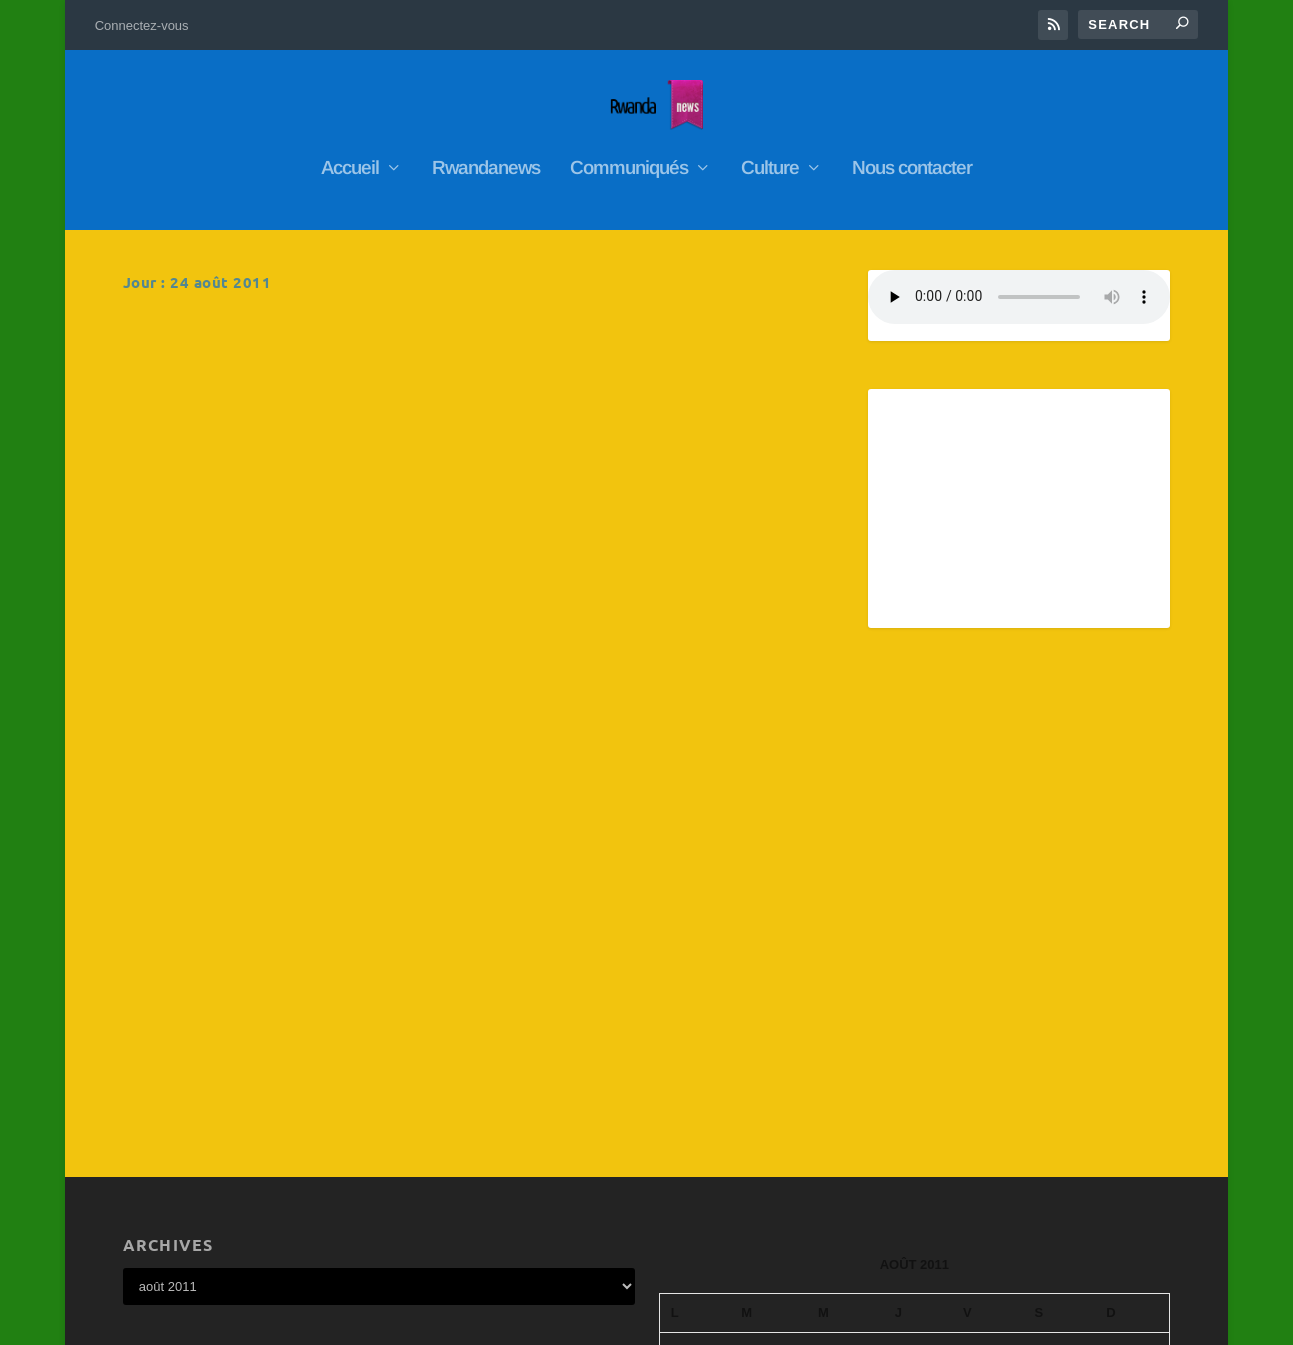 The height and width of the screenshot is (1345, 1293). What do you see at coordinates (1132, 1061) in the screenshot?
I see `14 [Publications publiées sur 14 August 2011]` at bounding box center [1132, 1061].